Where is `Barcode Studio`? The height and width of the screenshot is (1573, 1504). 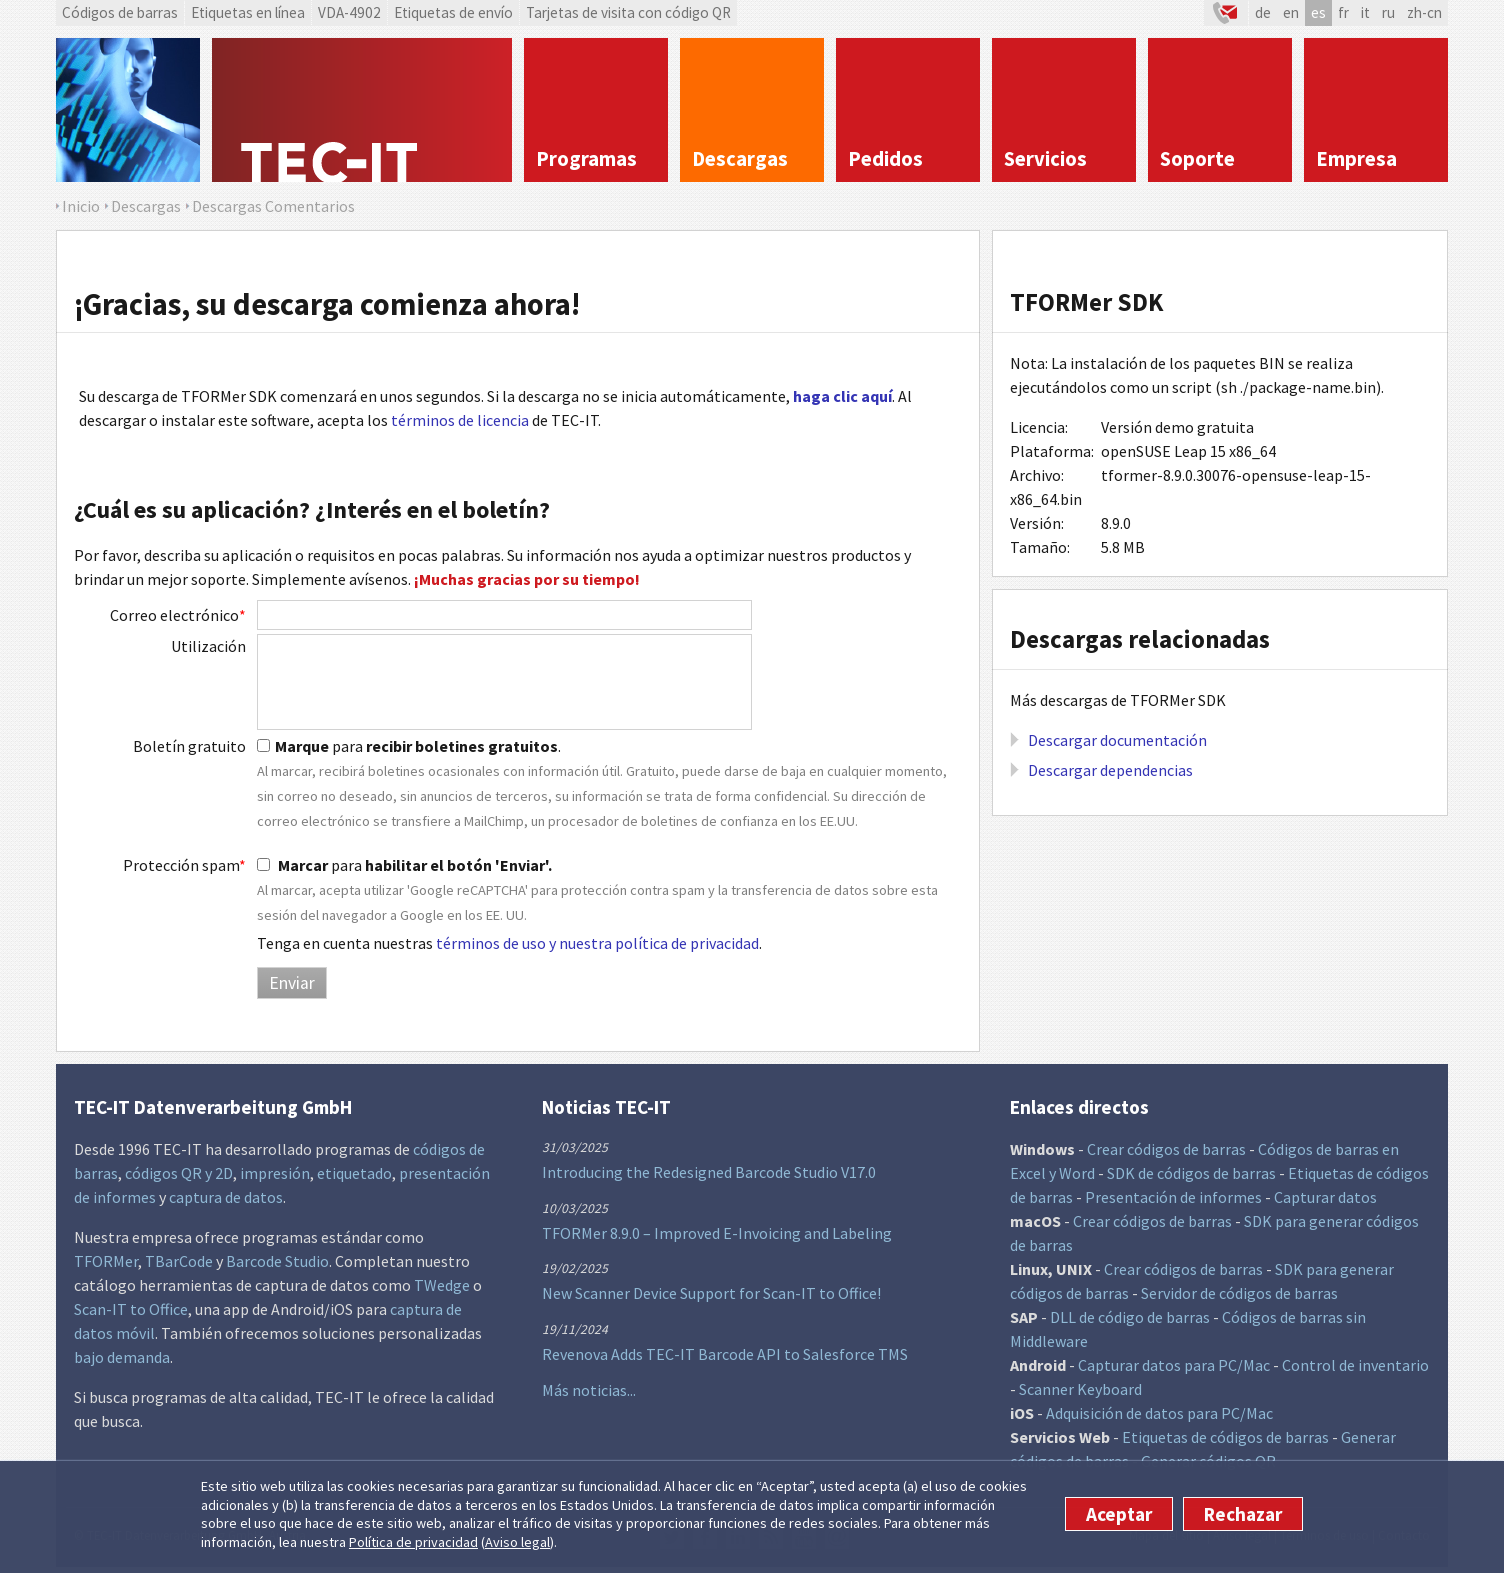 Barcode Studio is located at coordinates (277, 1261).